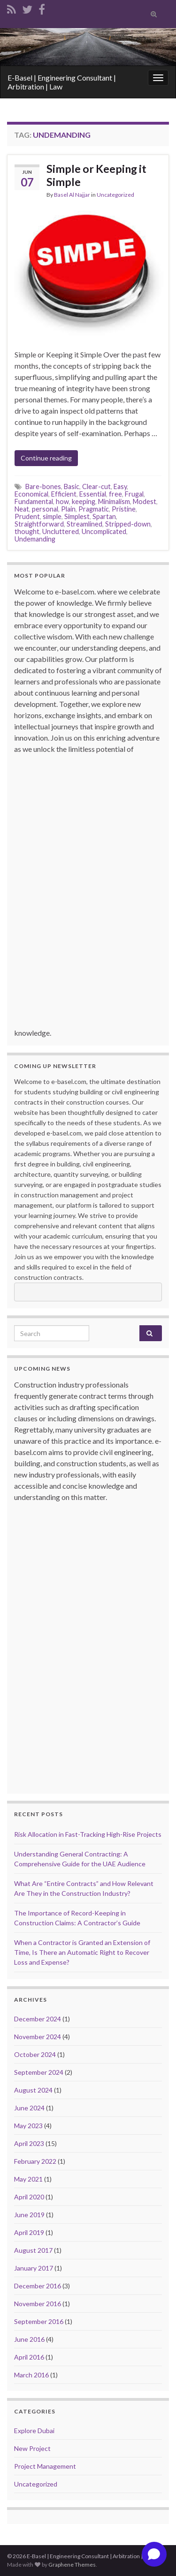 Image resolution: width=176 pixels, height=2576 pixels. Describe the element at coordinates (29, 2143) in the screenshot. I see `April 2023` at that location.